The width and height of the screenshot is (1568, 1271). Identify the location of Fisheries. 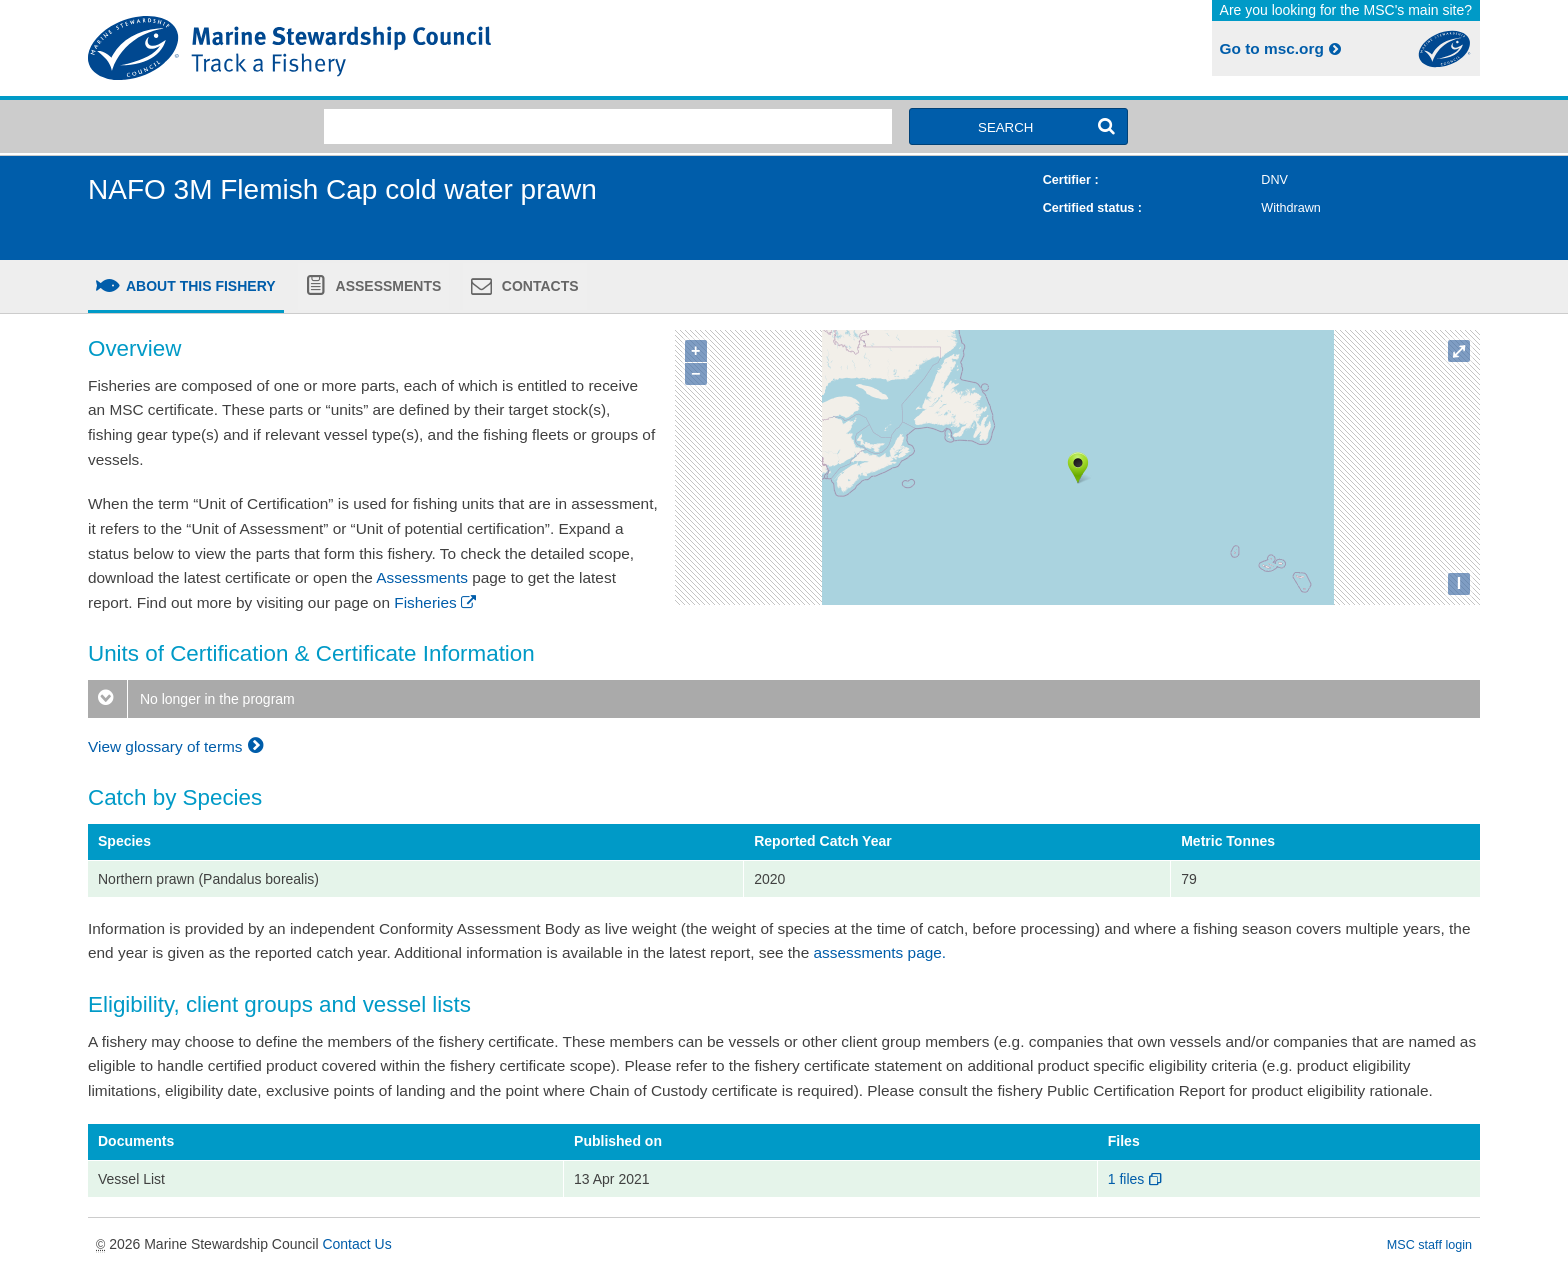
(436, 602).